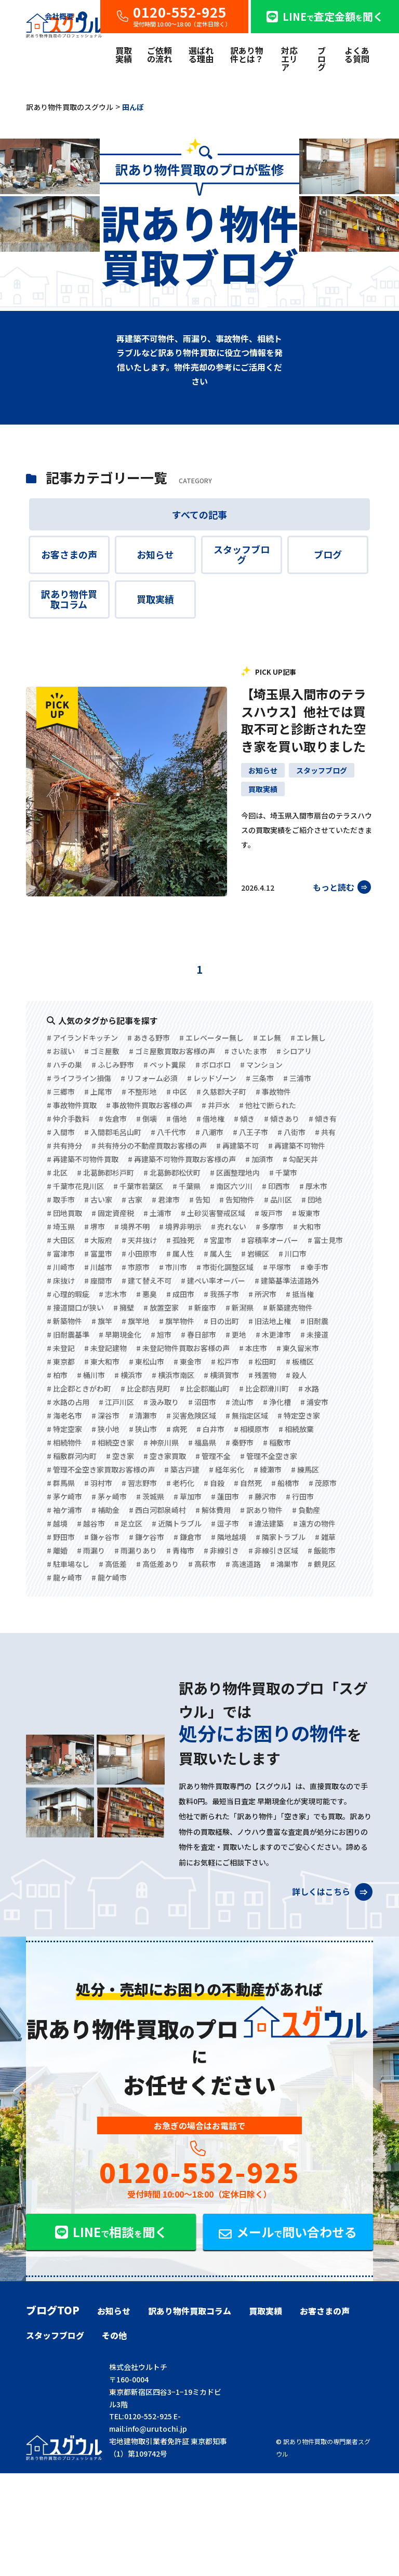 This screenshot has width=399, height=2576. What do you see at coordinates (164, 1064) in the screenshot?
I see `# ペット糞尿` at bounding box center [164, 1064].